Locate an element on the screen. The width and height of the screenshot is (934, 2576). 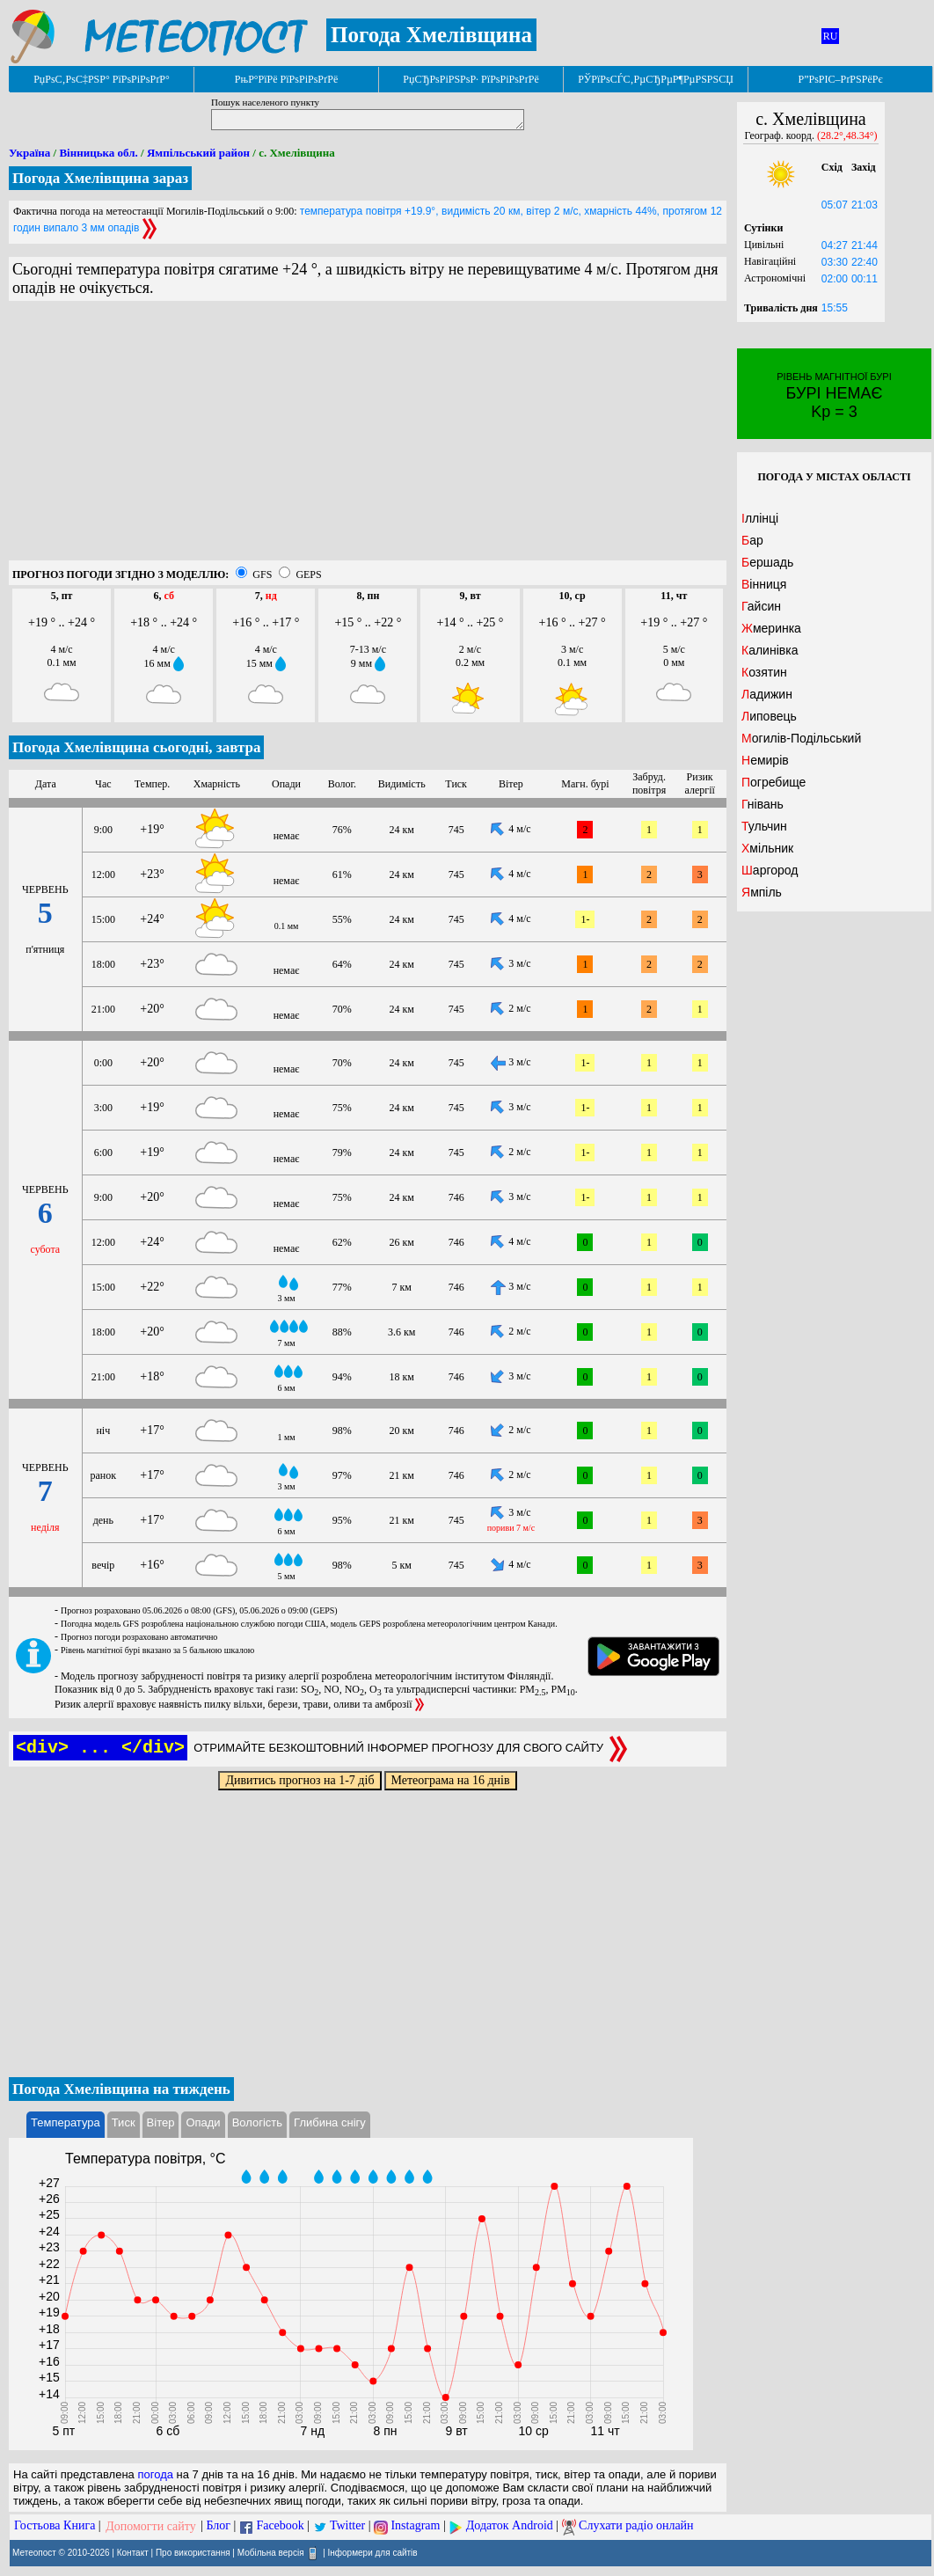
Про використання is located at coordinates (193, 2552).